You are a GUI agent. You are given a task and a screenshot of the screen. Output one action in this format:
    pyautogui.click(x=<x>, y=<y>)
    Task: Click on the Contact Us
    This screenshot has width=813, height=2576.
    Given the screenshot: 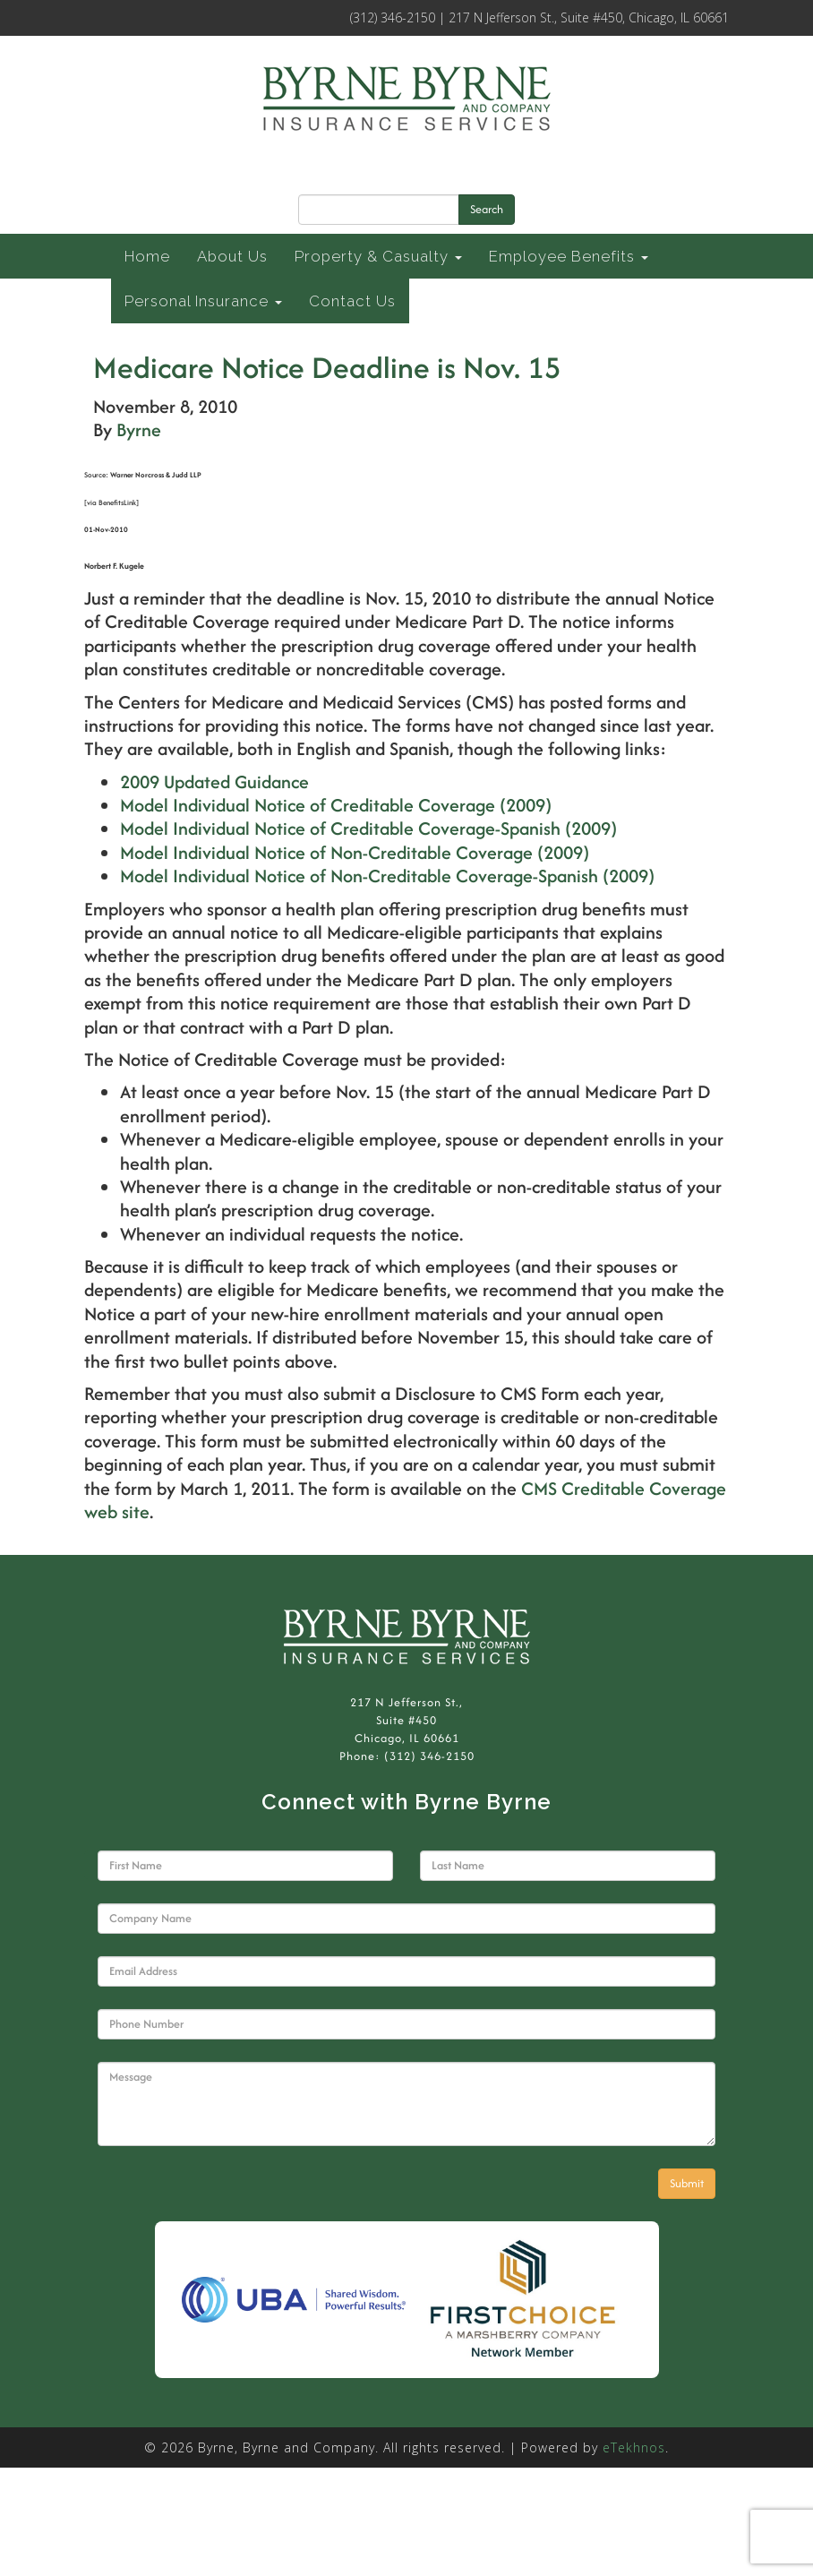 What is the action you would take?
    pyautogui.click(x=352, y=301)
    